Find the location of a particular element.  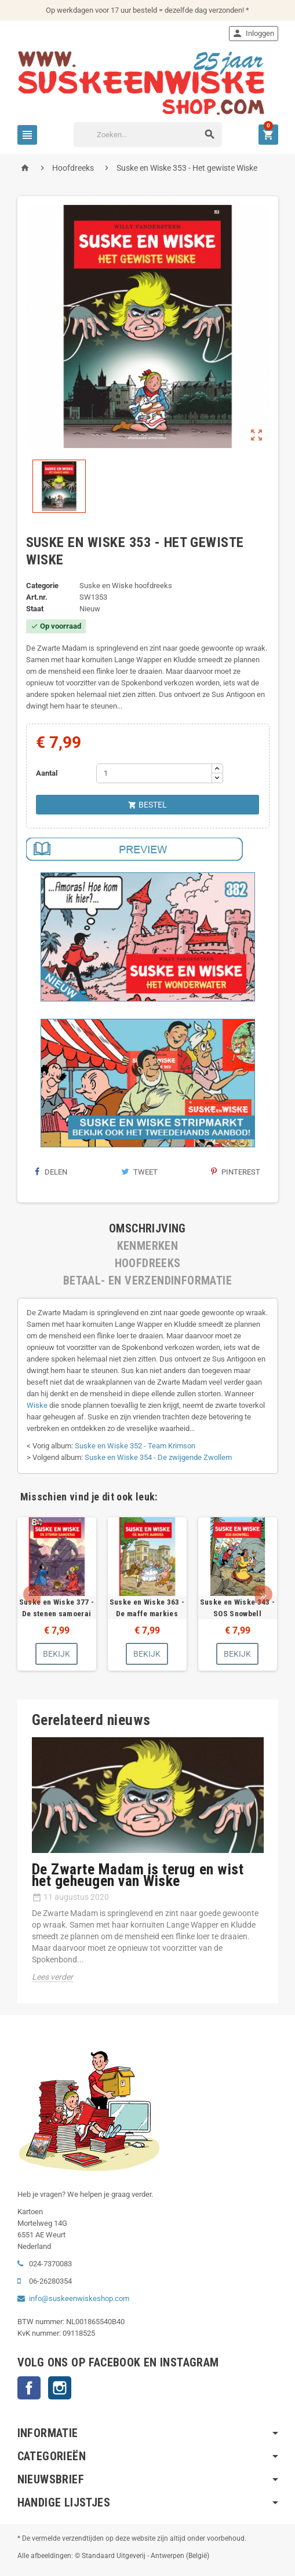

Suske en Wiske 354 - De zwijgende Zwollem is located at coordinates (158, 1457).